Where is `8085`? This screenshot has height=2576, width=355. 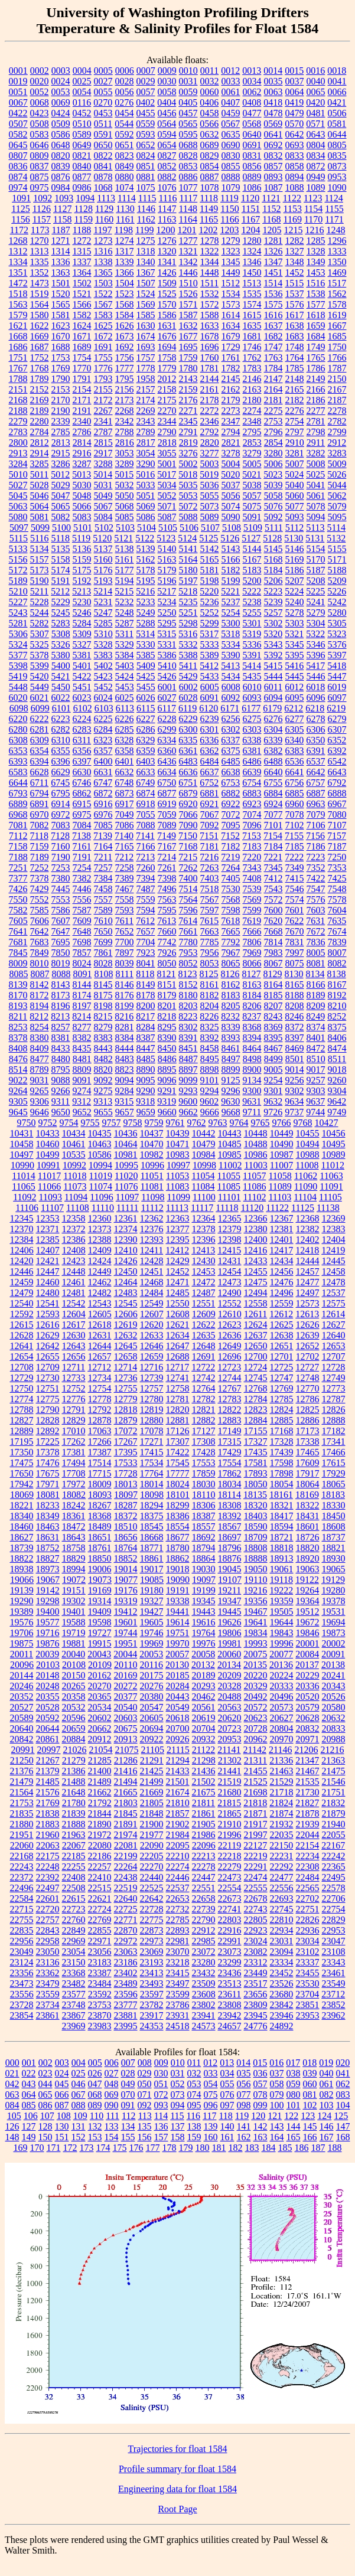 8085 is located at coordinates (18, 974).